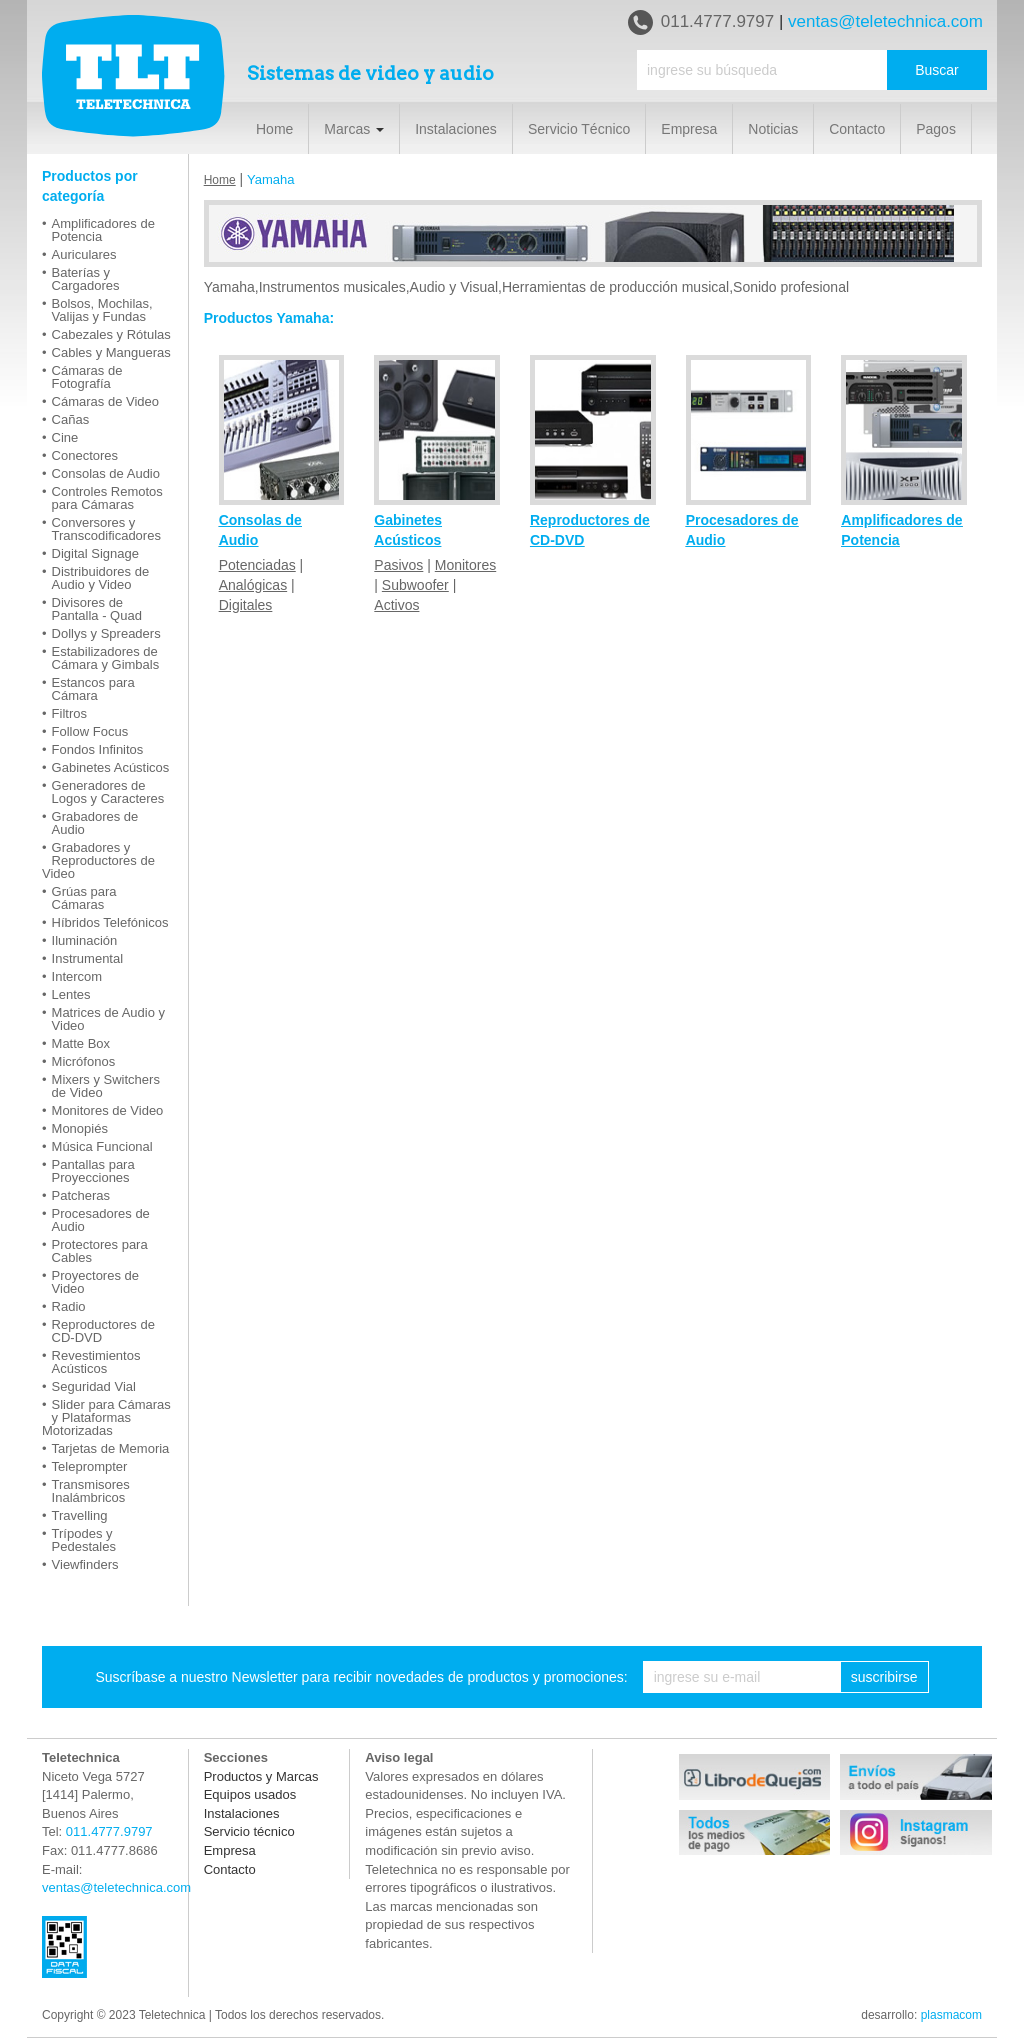  Describe the element at coordinates (108, 1110) in the screenshot. I see `Monitores de Video` at that location.